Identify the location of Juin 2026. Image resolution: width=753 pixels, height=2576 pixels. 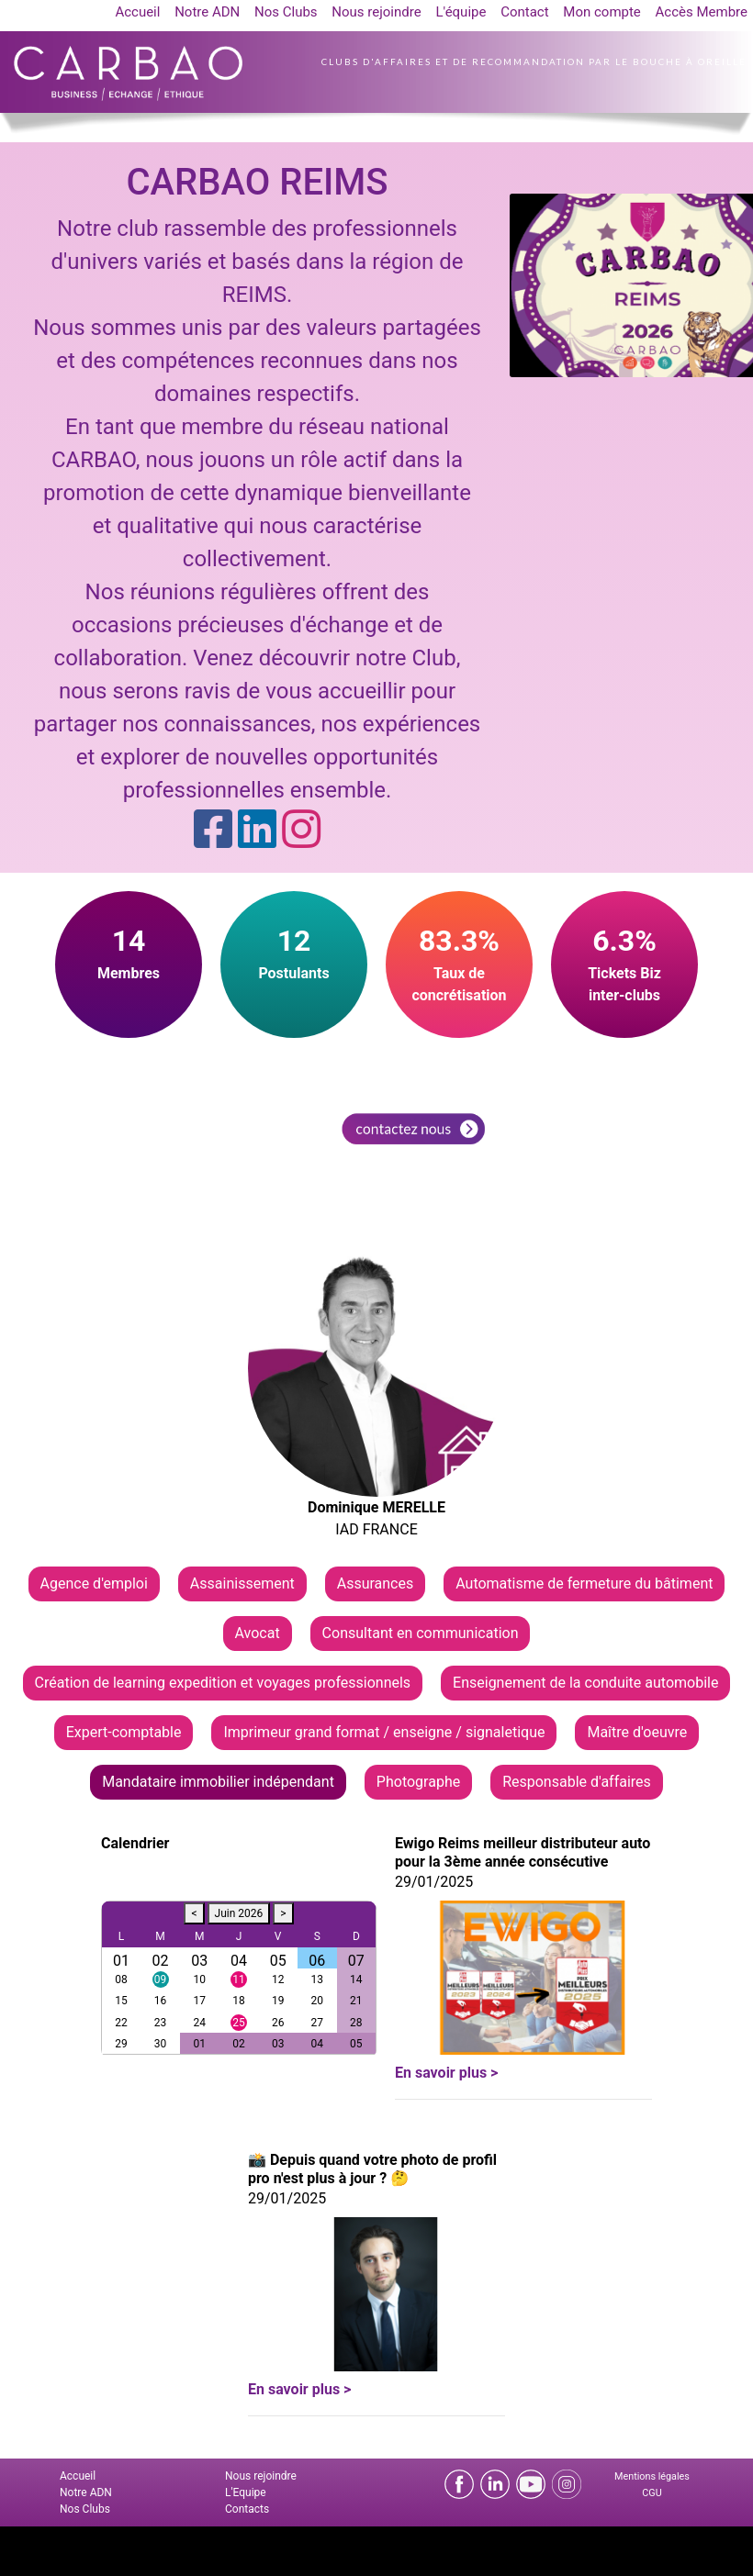
(239, 1913).